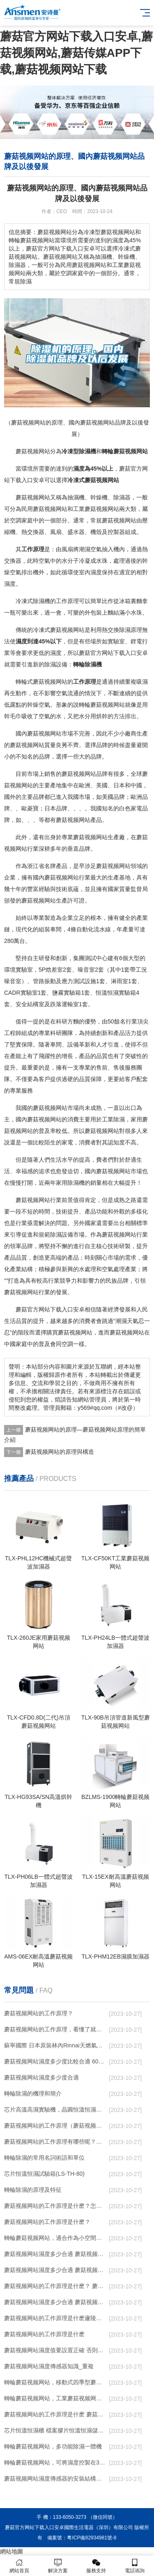 The width and height of the screenshot is (154, 2576). Describe the element at coordinates (55, 2462) in the screenshot. I see `轉輪蘑菇视频网站，可將濕度控製在30%RH以下_重複` at that location.